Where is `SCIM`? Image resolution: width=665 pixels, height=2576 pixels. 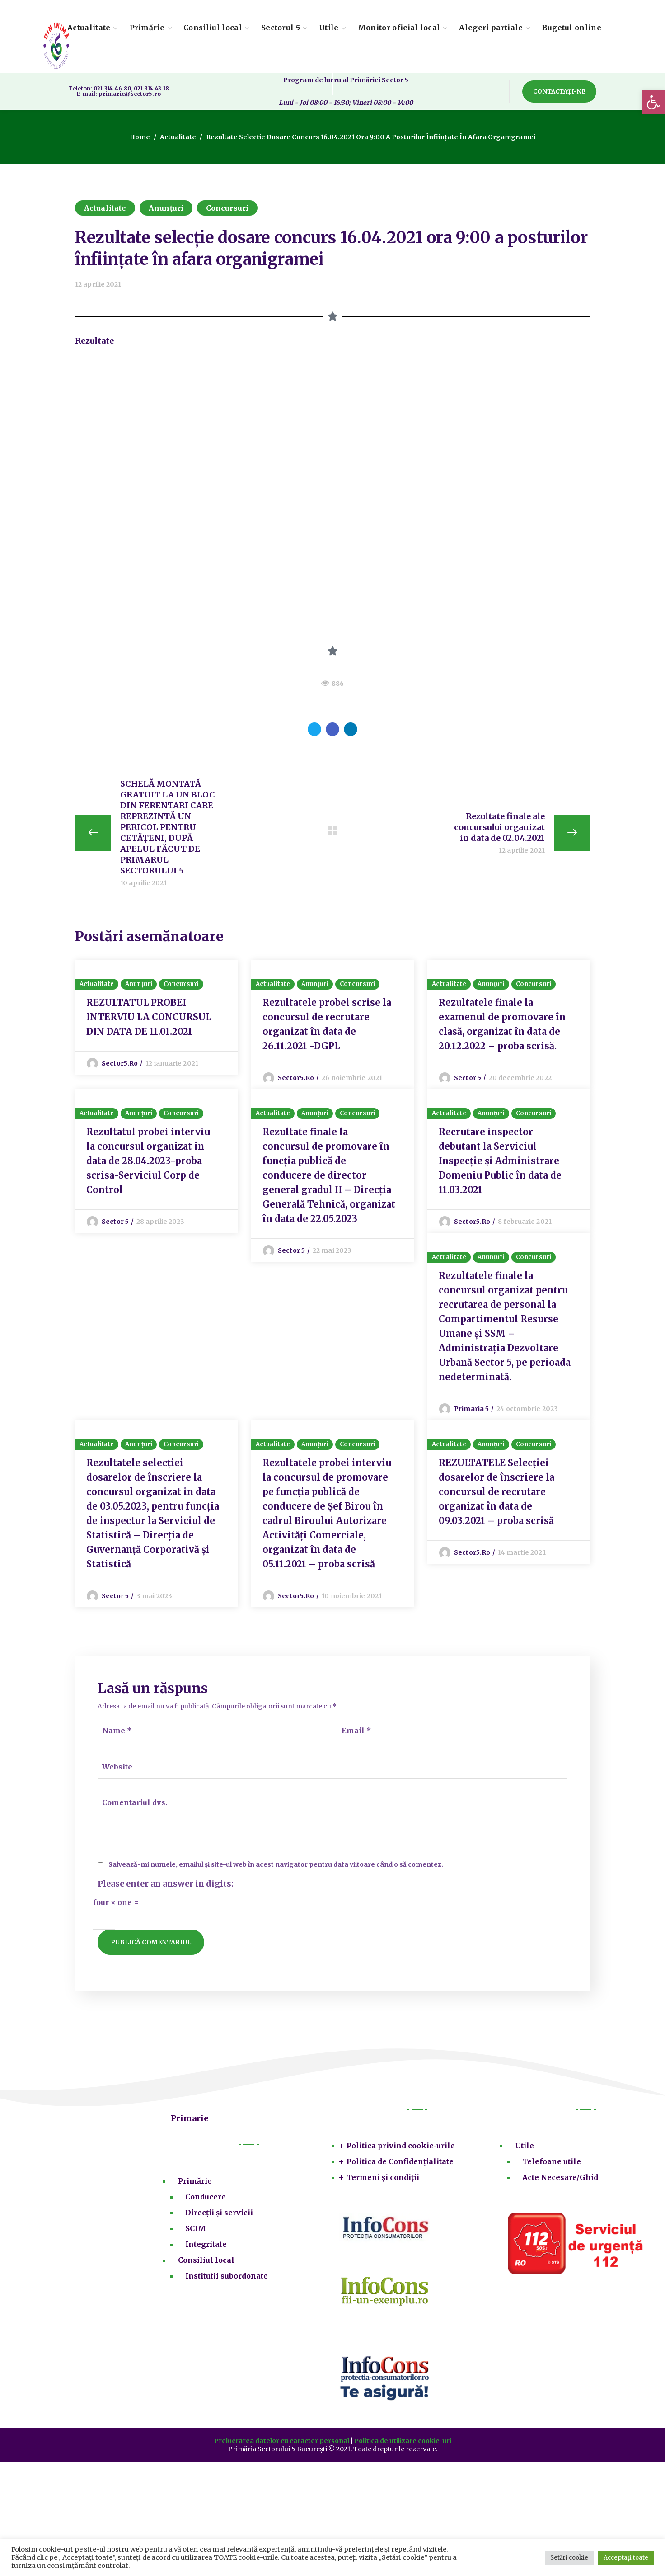 SCIM is located at coordinates (195, 2230).